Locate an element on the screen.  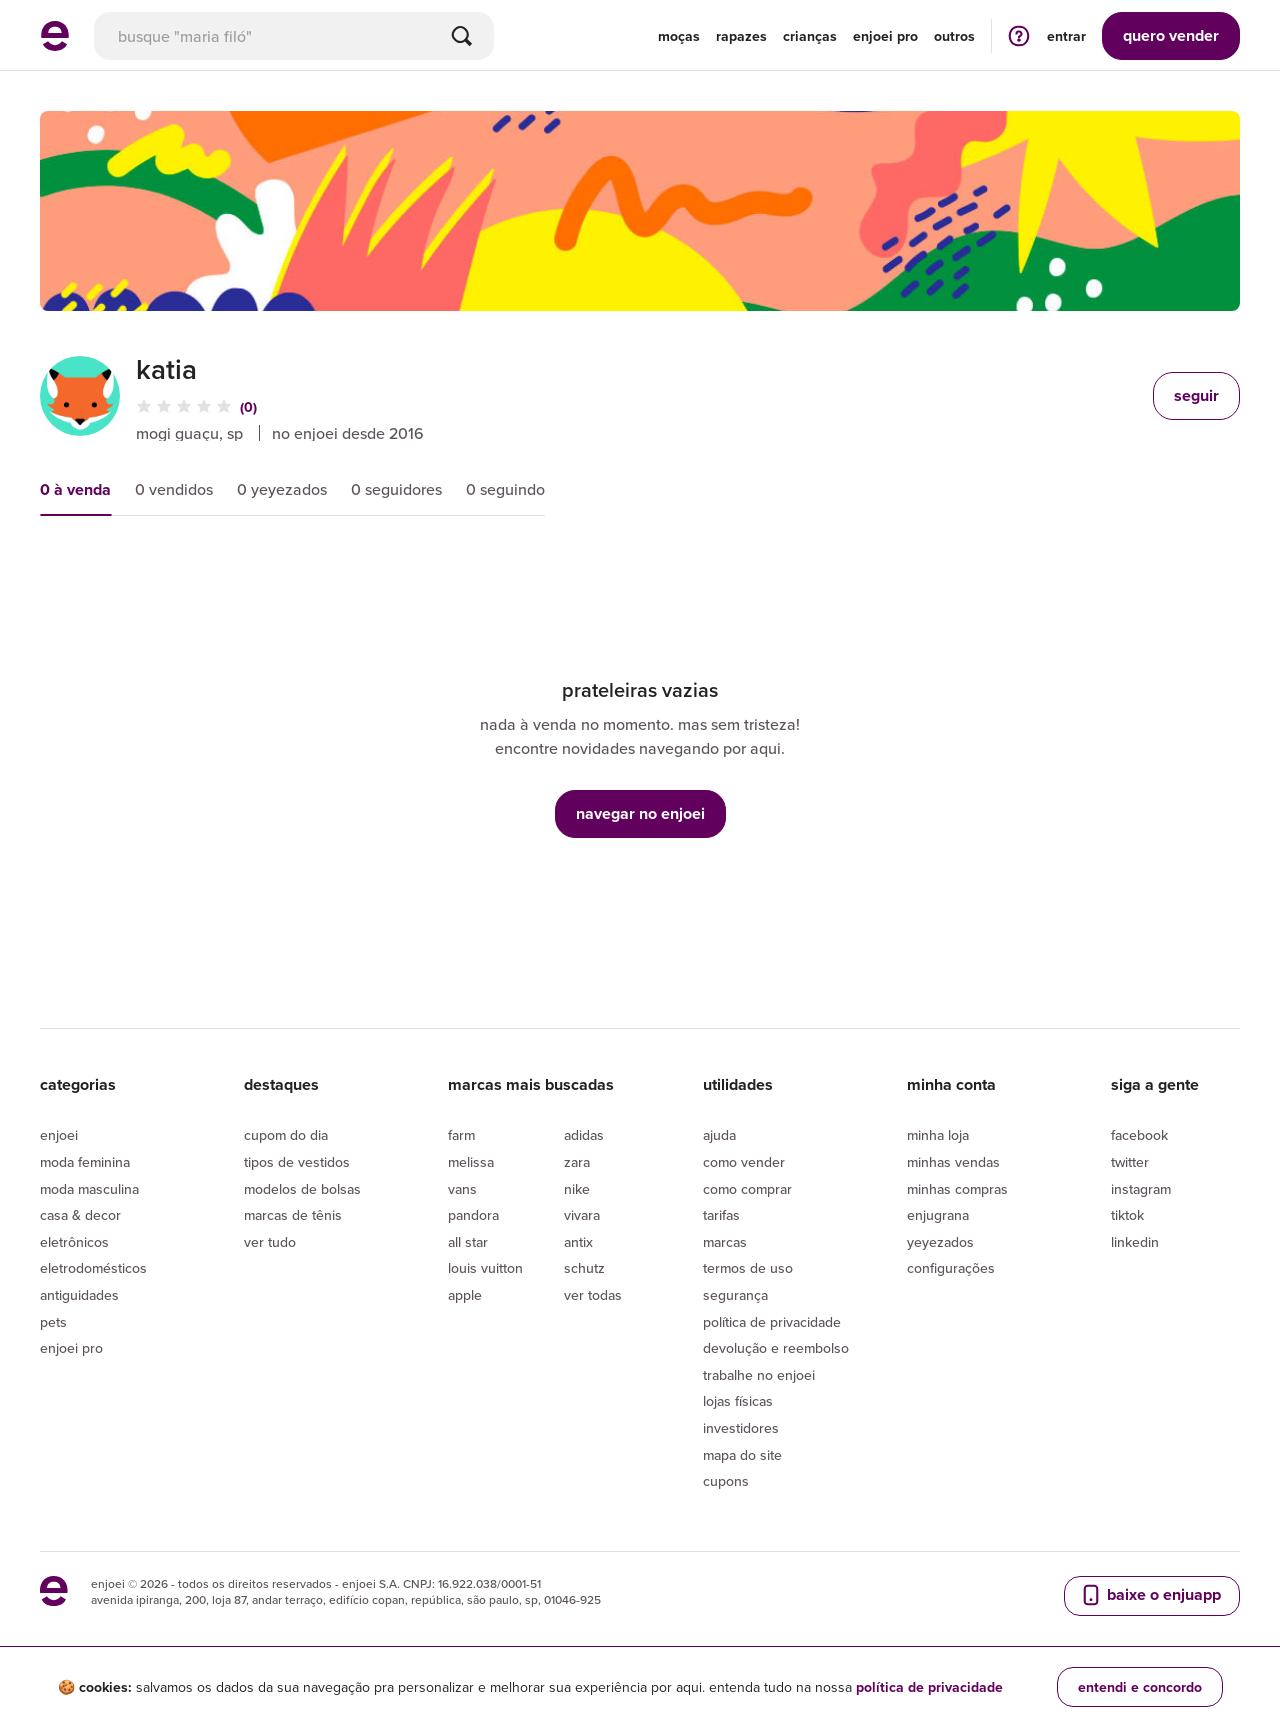
Vans is located at coordinates (462, 1189).